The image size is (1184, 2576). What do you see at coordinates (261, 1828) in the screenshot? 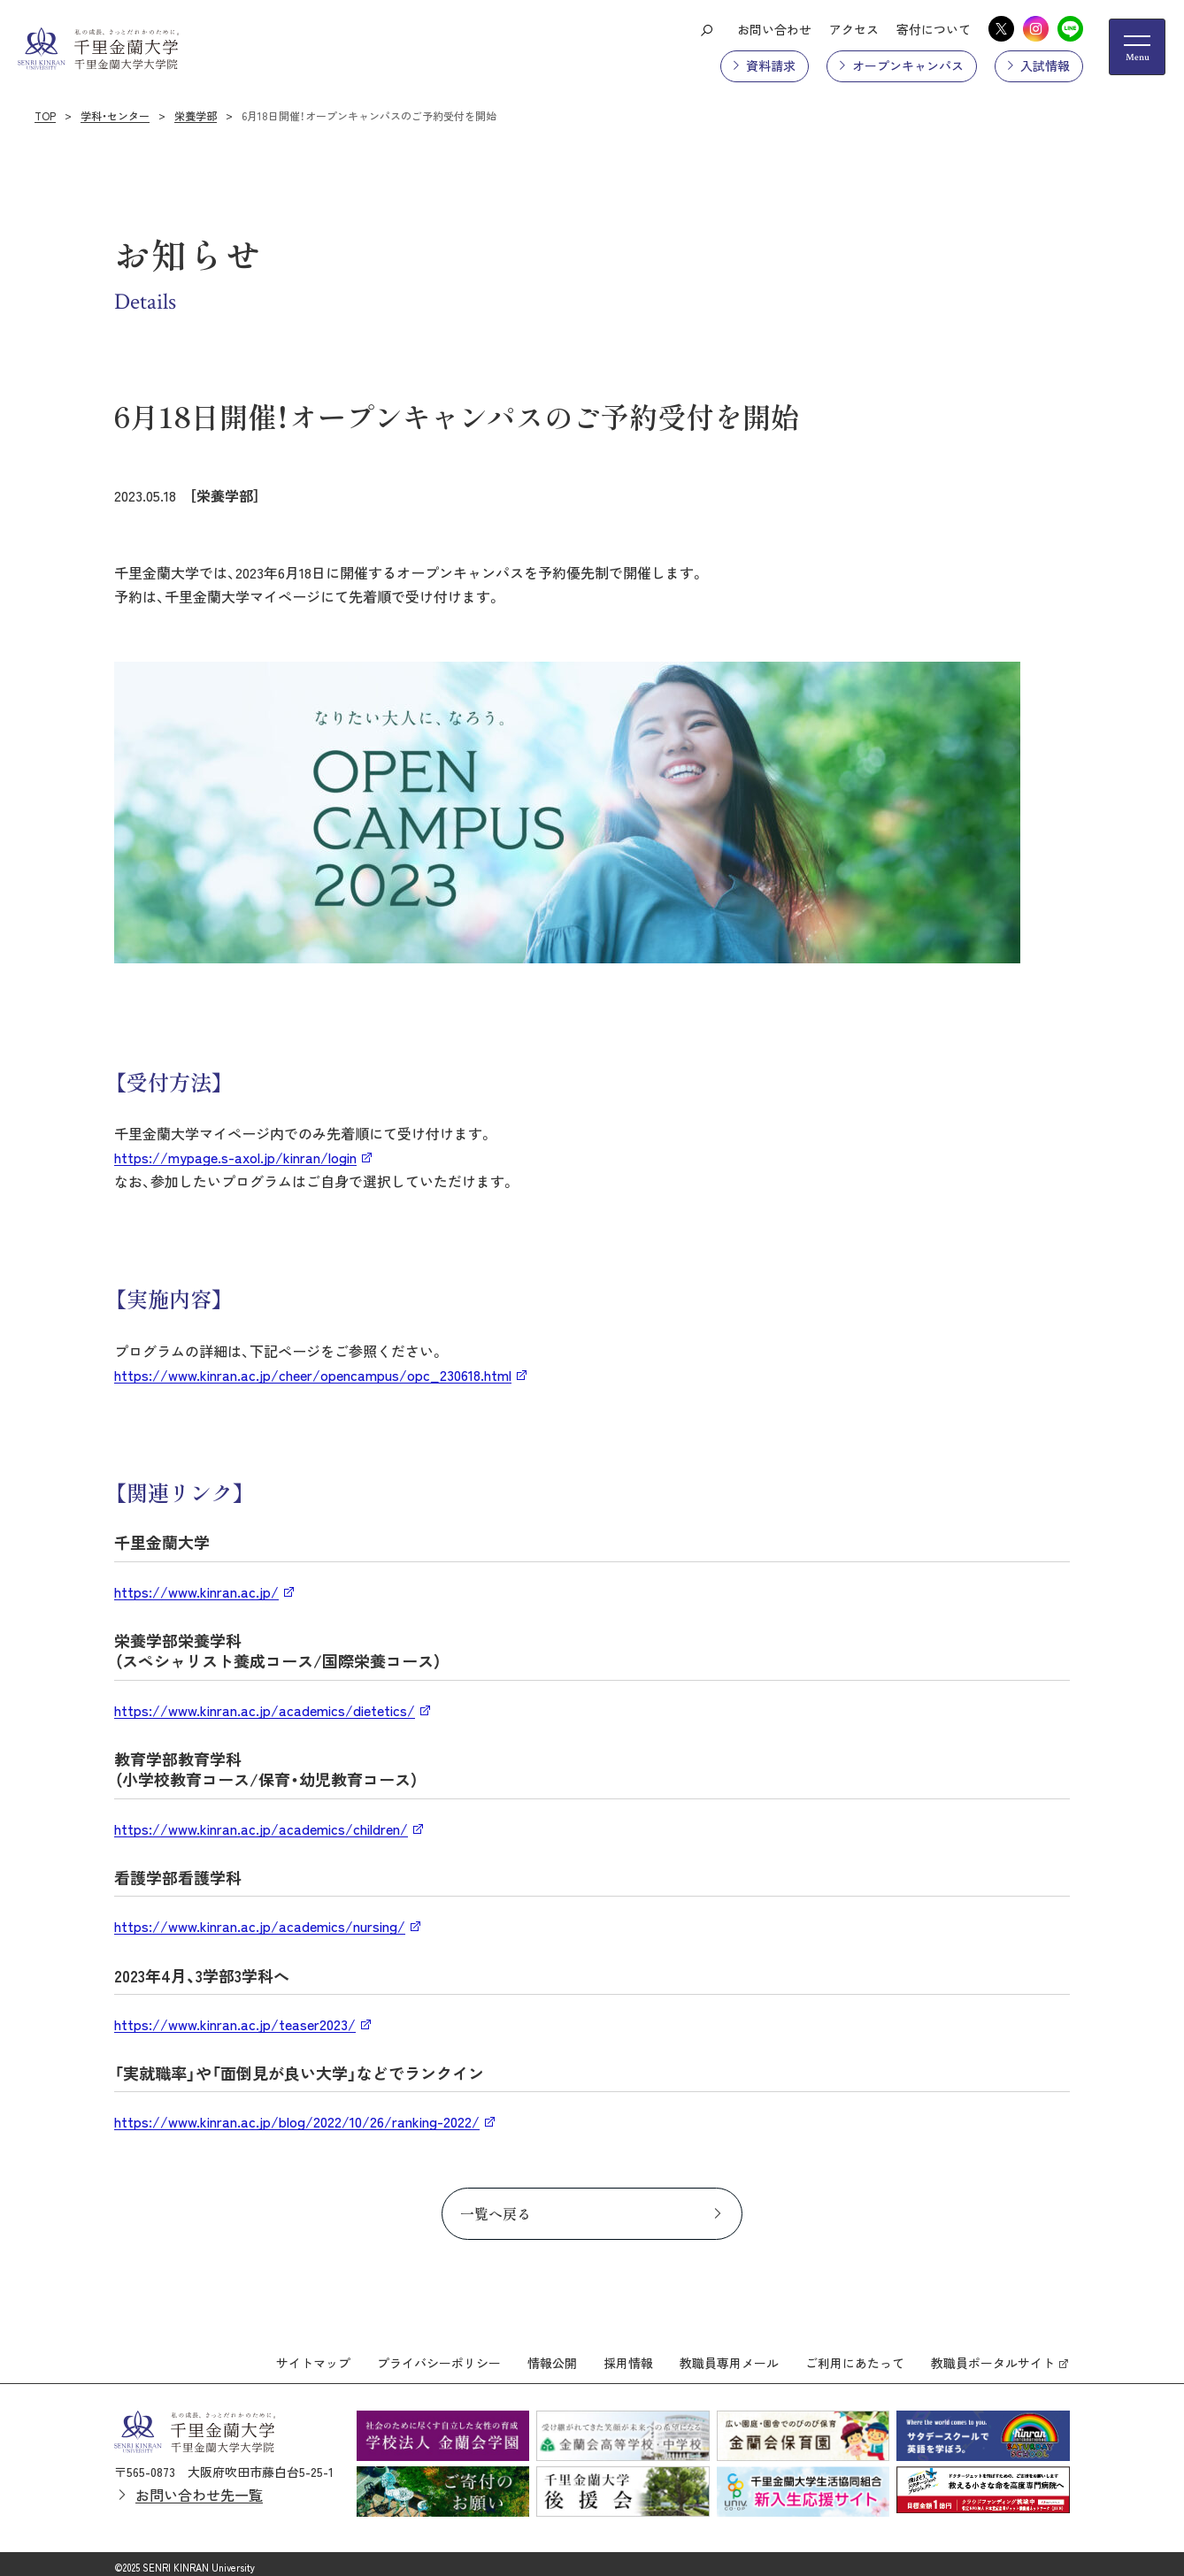
I see `https://www.kinran.ac.jp/academics/children/` at bounding box center [261, 1828].